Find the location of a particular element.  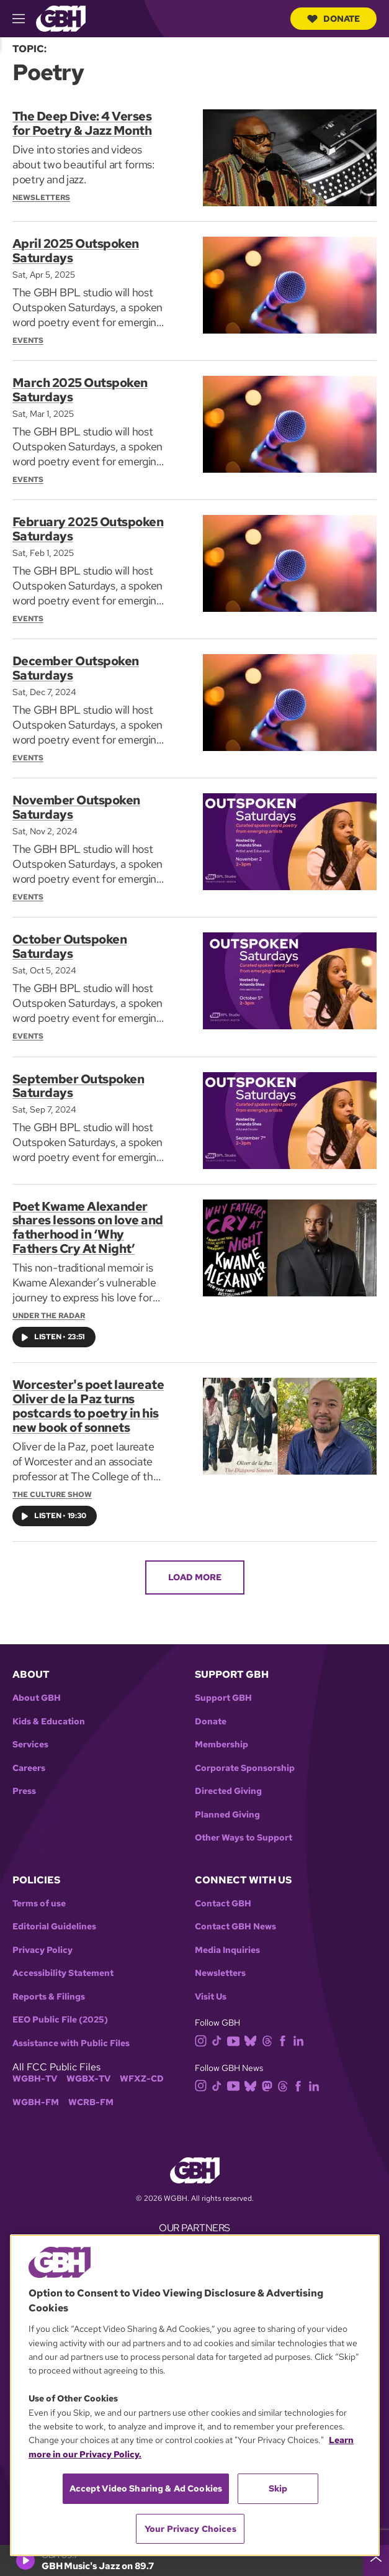

Press is located at coordinates (24, 1780).